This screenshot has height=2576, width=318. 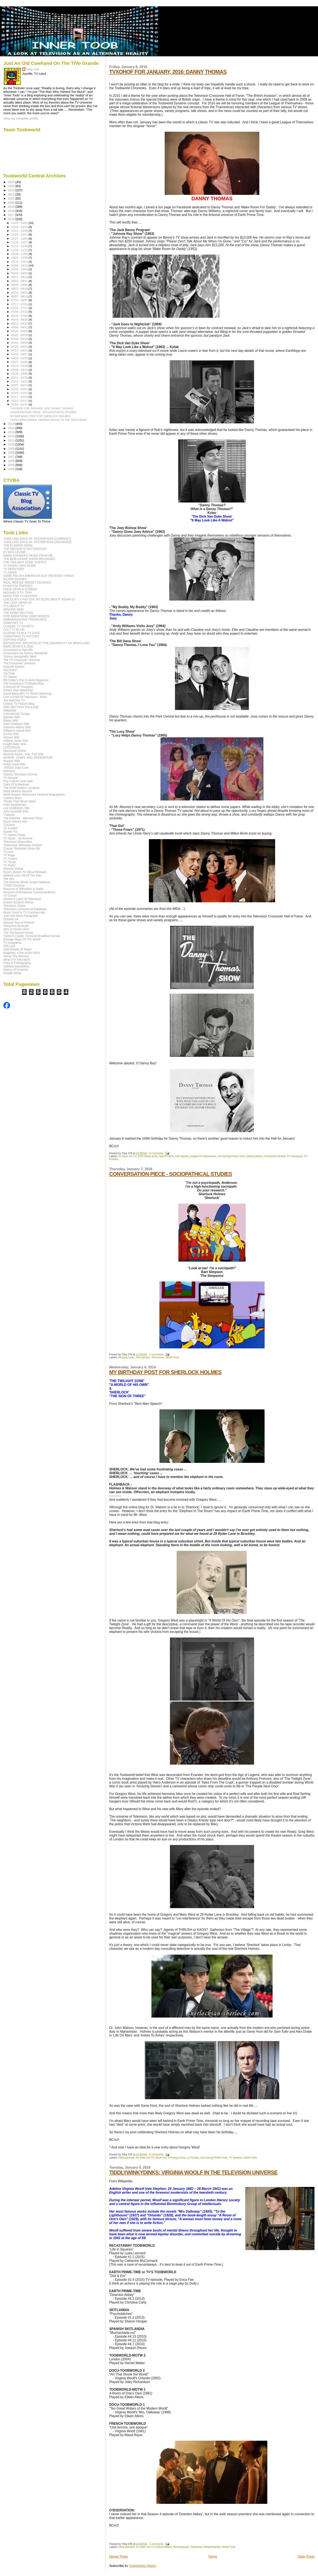 I want to click on Crossovers & Spinoffs, so click(x=18, y=649).